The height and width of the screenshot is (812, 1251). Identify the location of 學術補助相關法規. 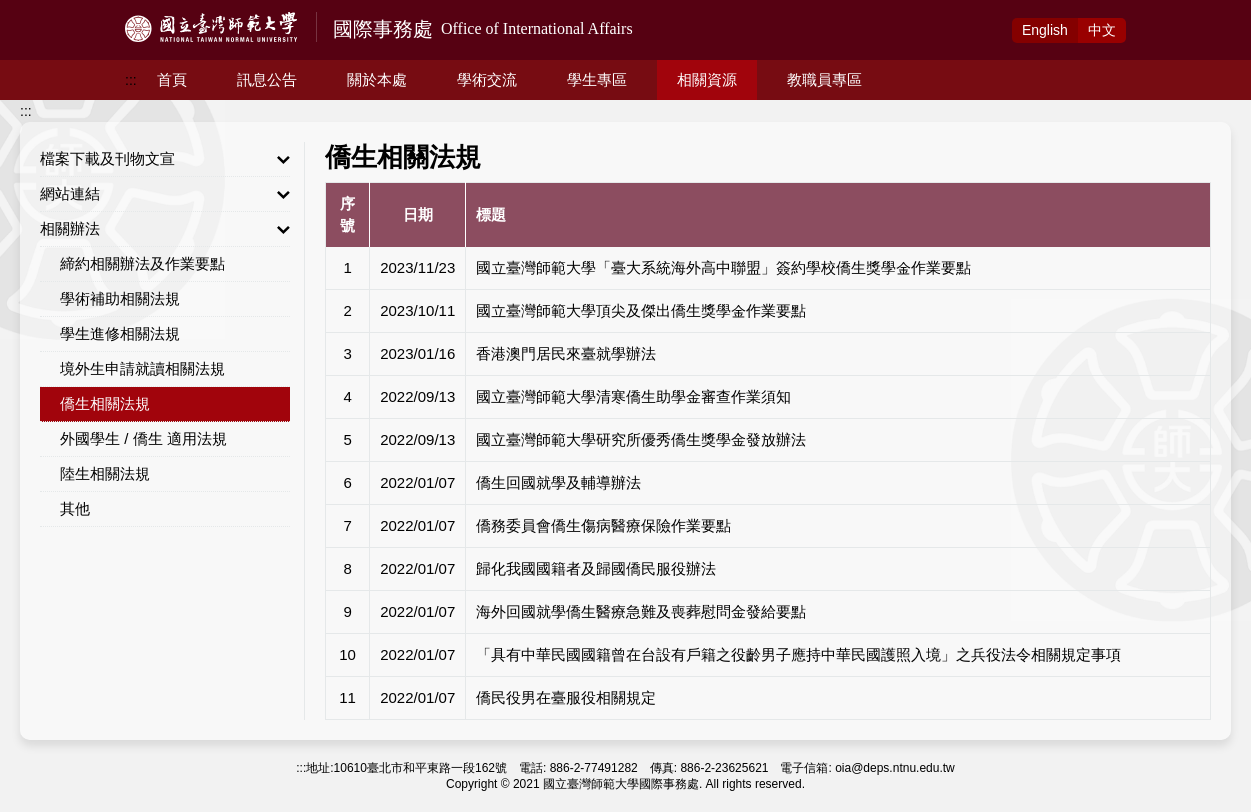
(120, 298).